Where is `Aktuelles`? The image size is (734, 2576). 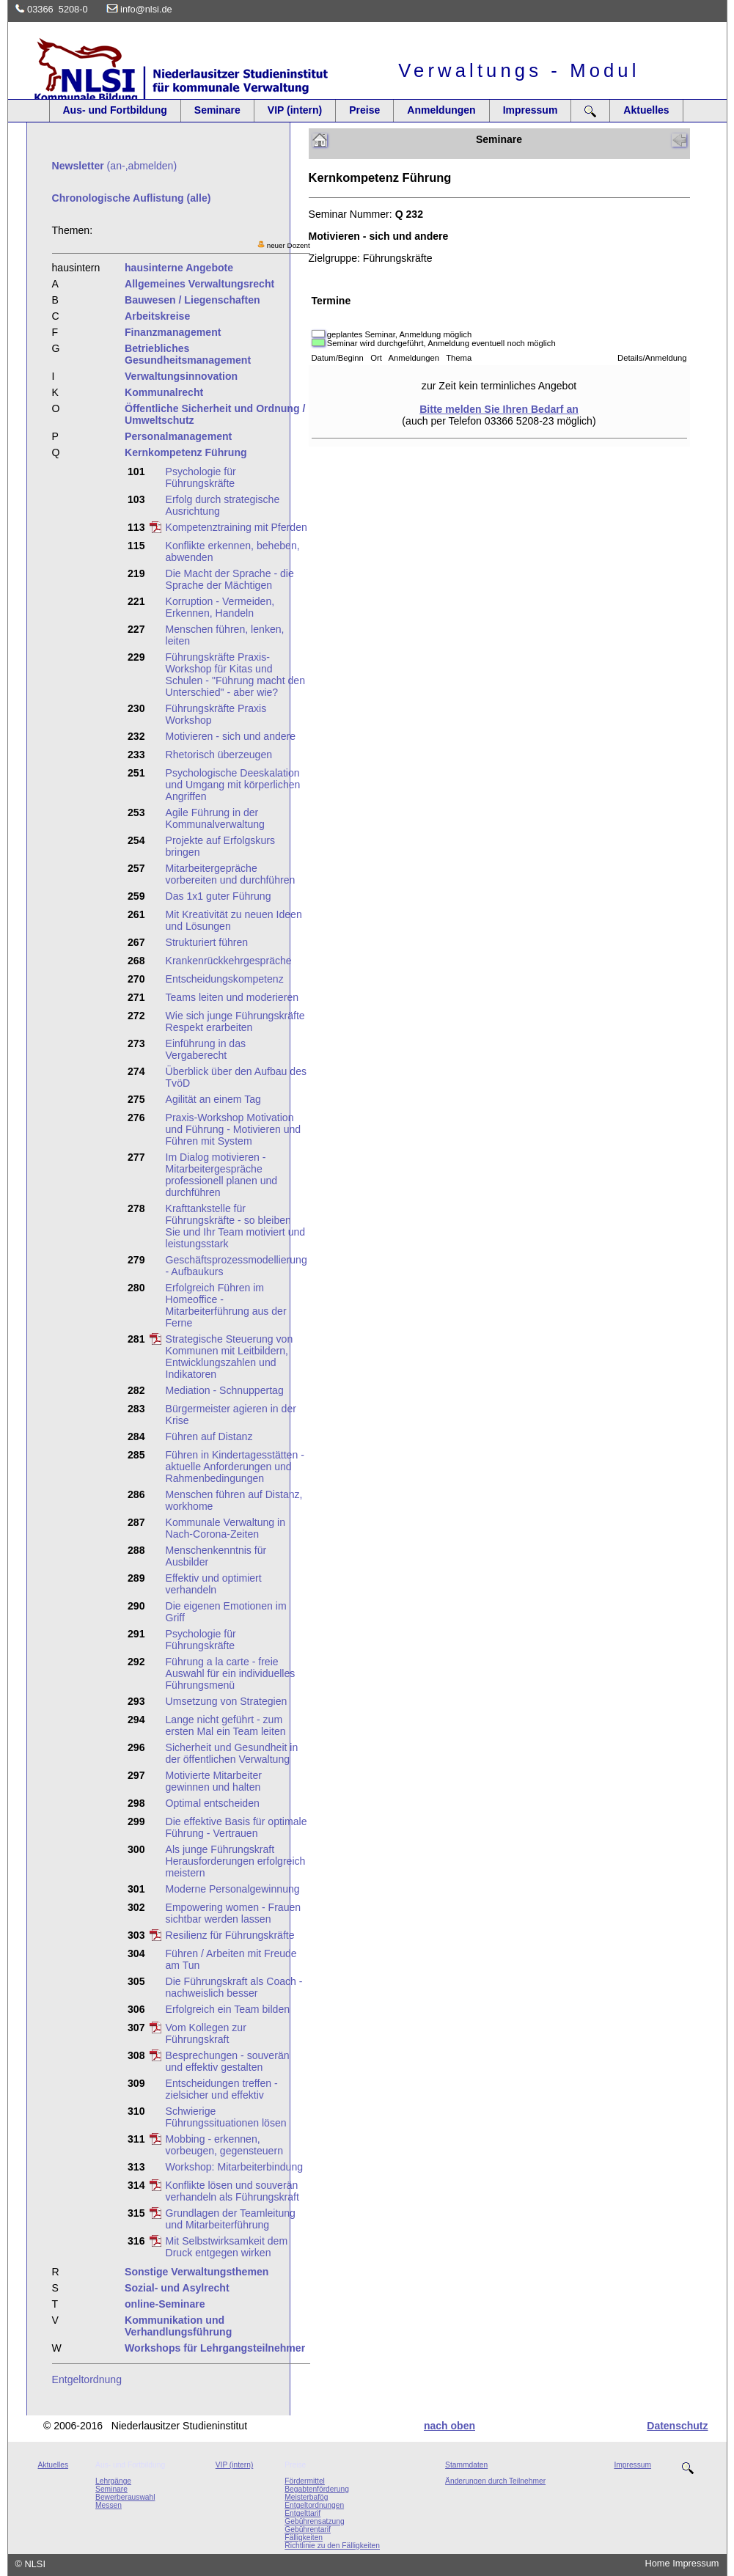 Aktuelles is located at coordinates (646, 110).